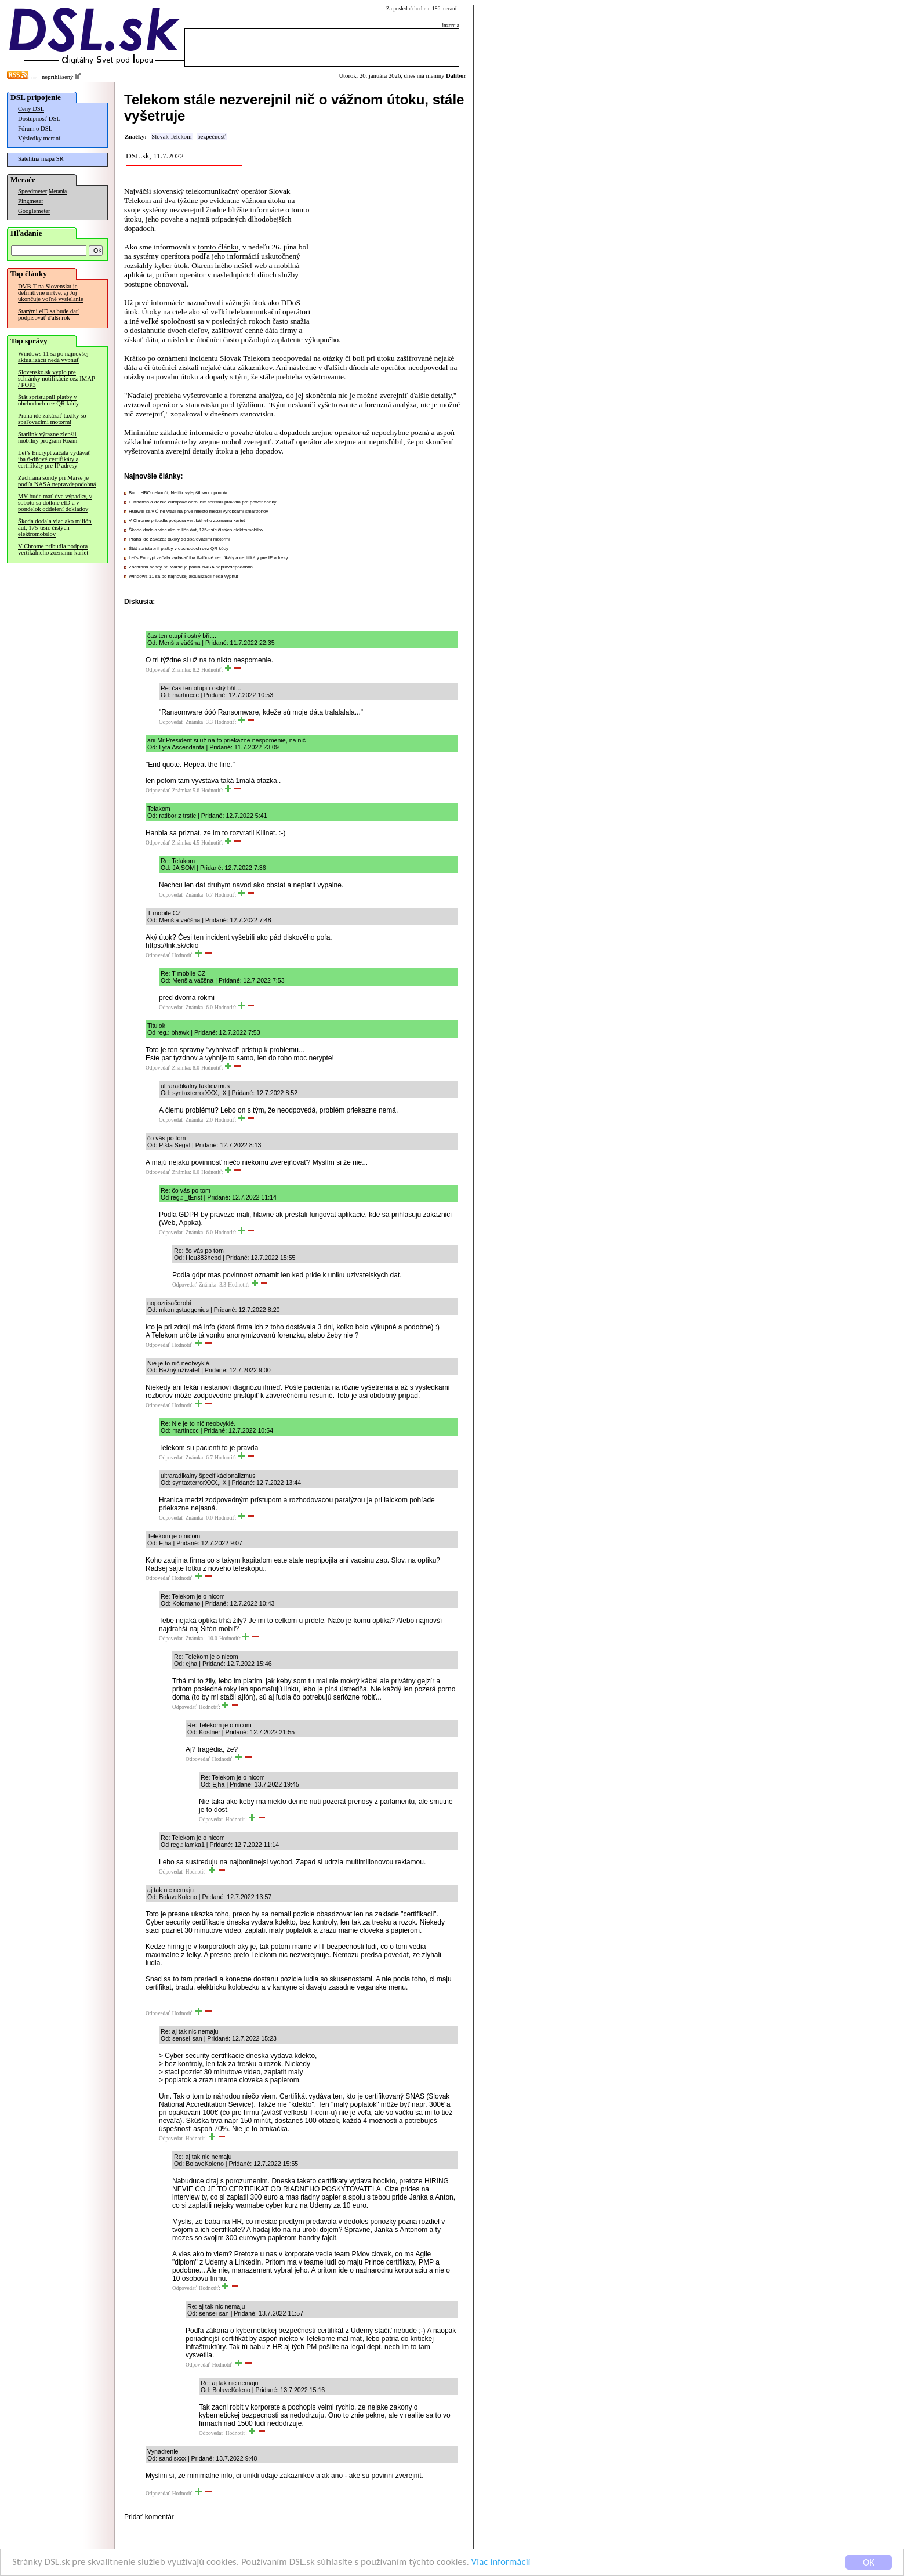 This screenshot has height=2576, width=904. I want to click on MV bude mať dva výpadky, v sobotu sa dotkne eID a v pondelok oddelení dokladov, so click(55, 502).